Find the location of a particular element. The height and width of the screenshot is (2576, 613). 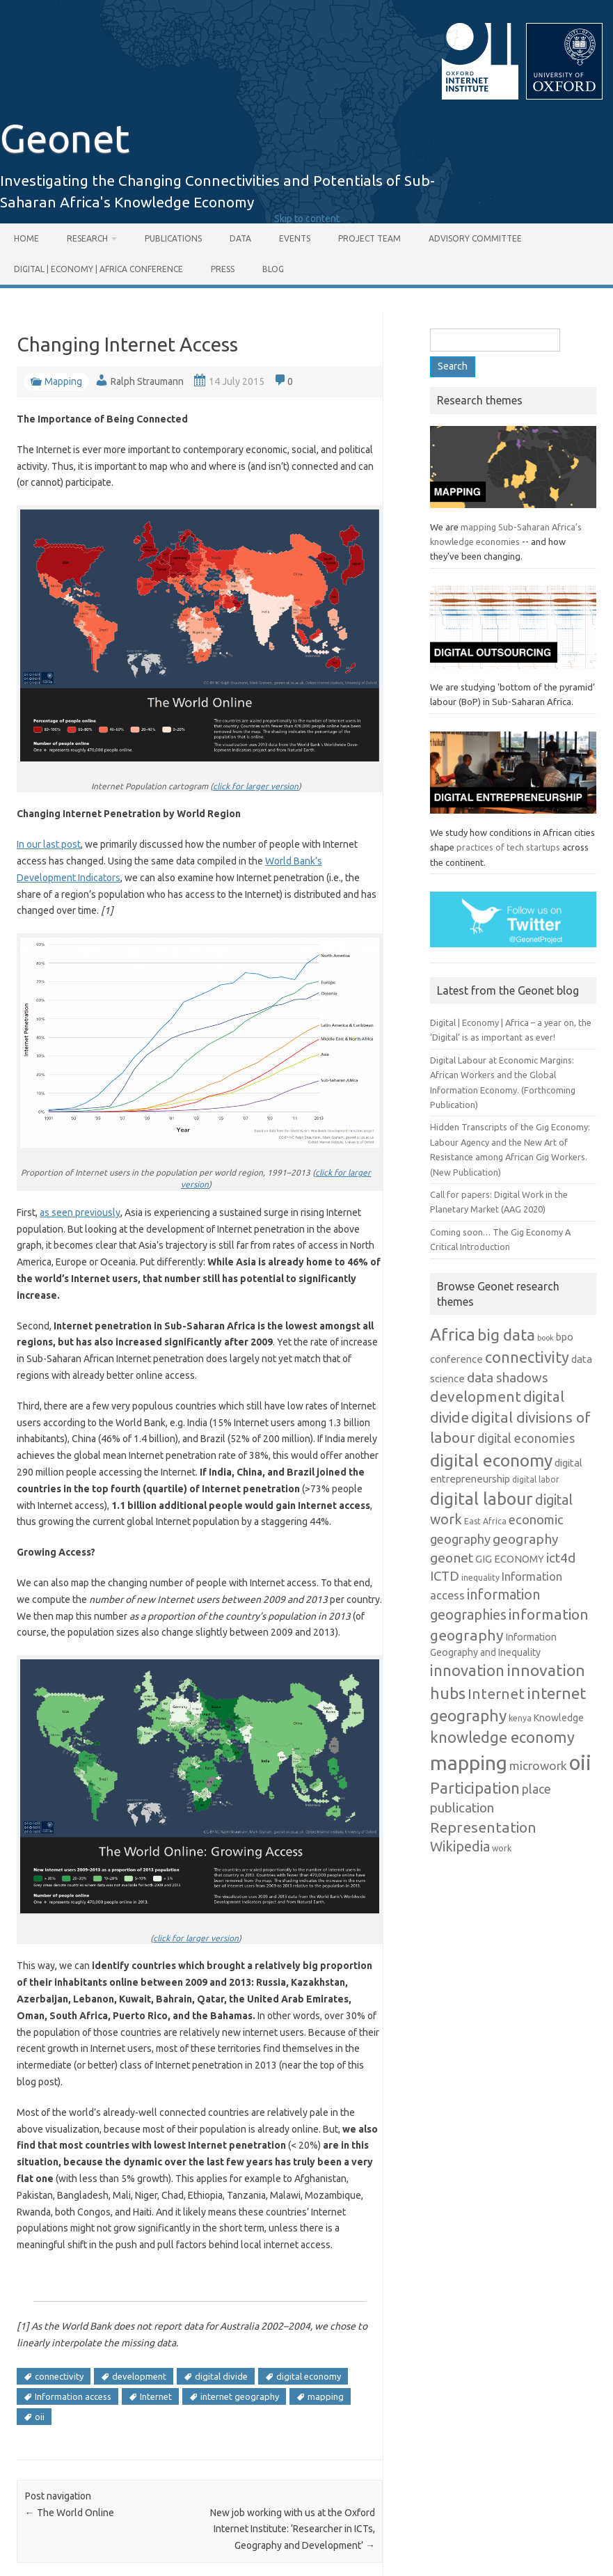

Geonet is located at coordinates (65, 138).